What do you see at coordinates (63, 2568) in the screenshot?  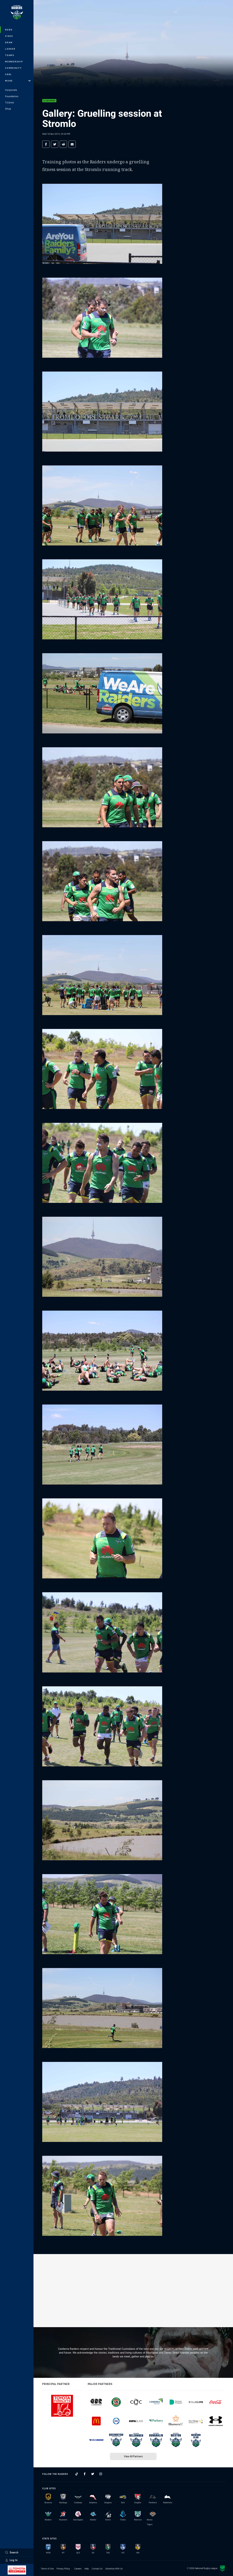 I see `Privacy Policy` at bounding box center [63, 2568].